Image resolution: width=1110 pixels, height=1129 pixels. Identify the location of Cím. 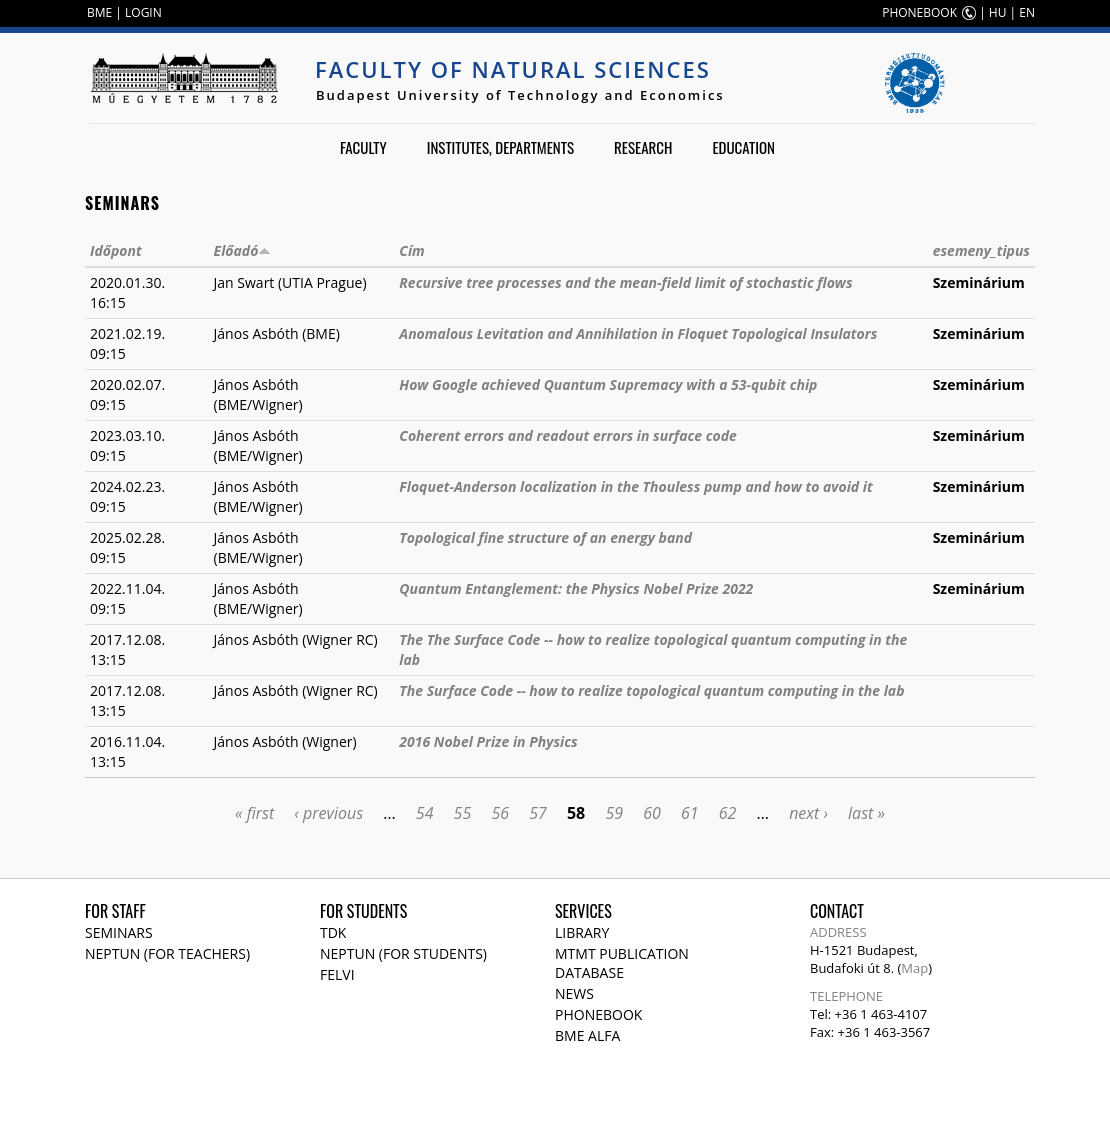
(411, 250).